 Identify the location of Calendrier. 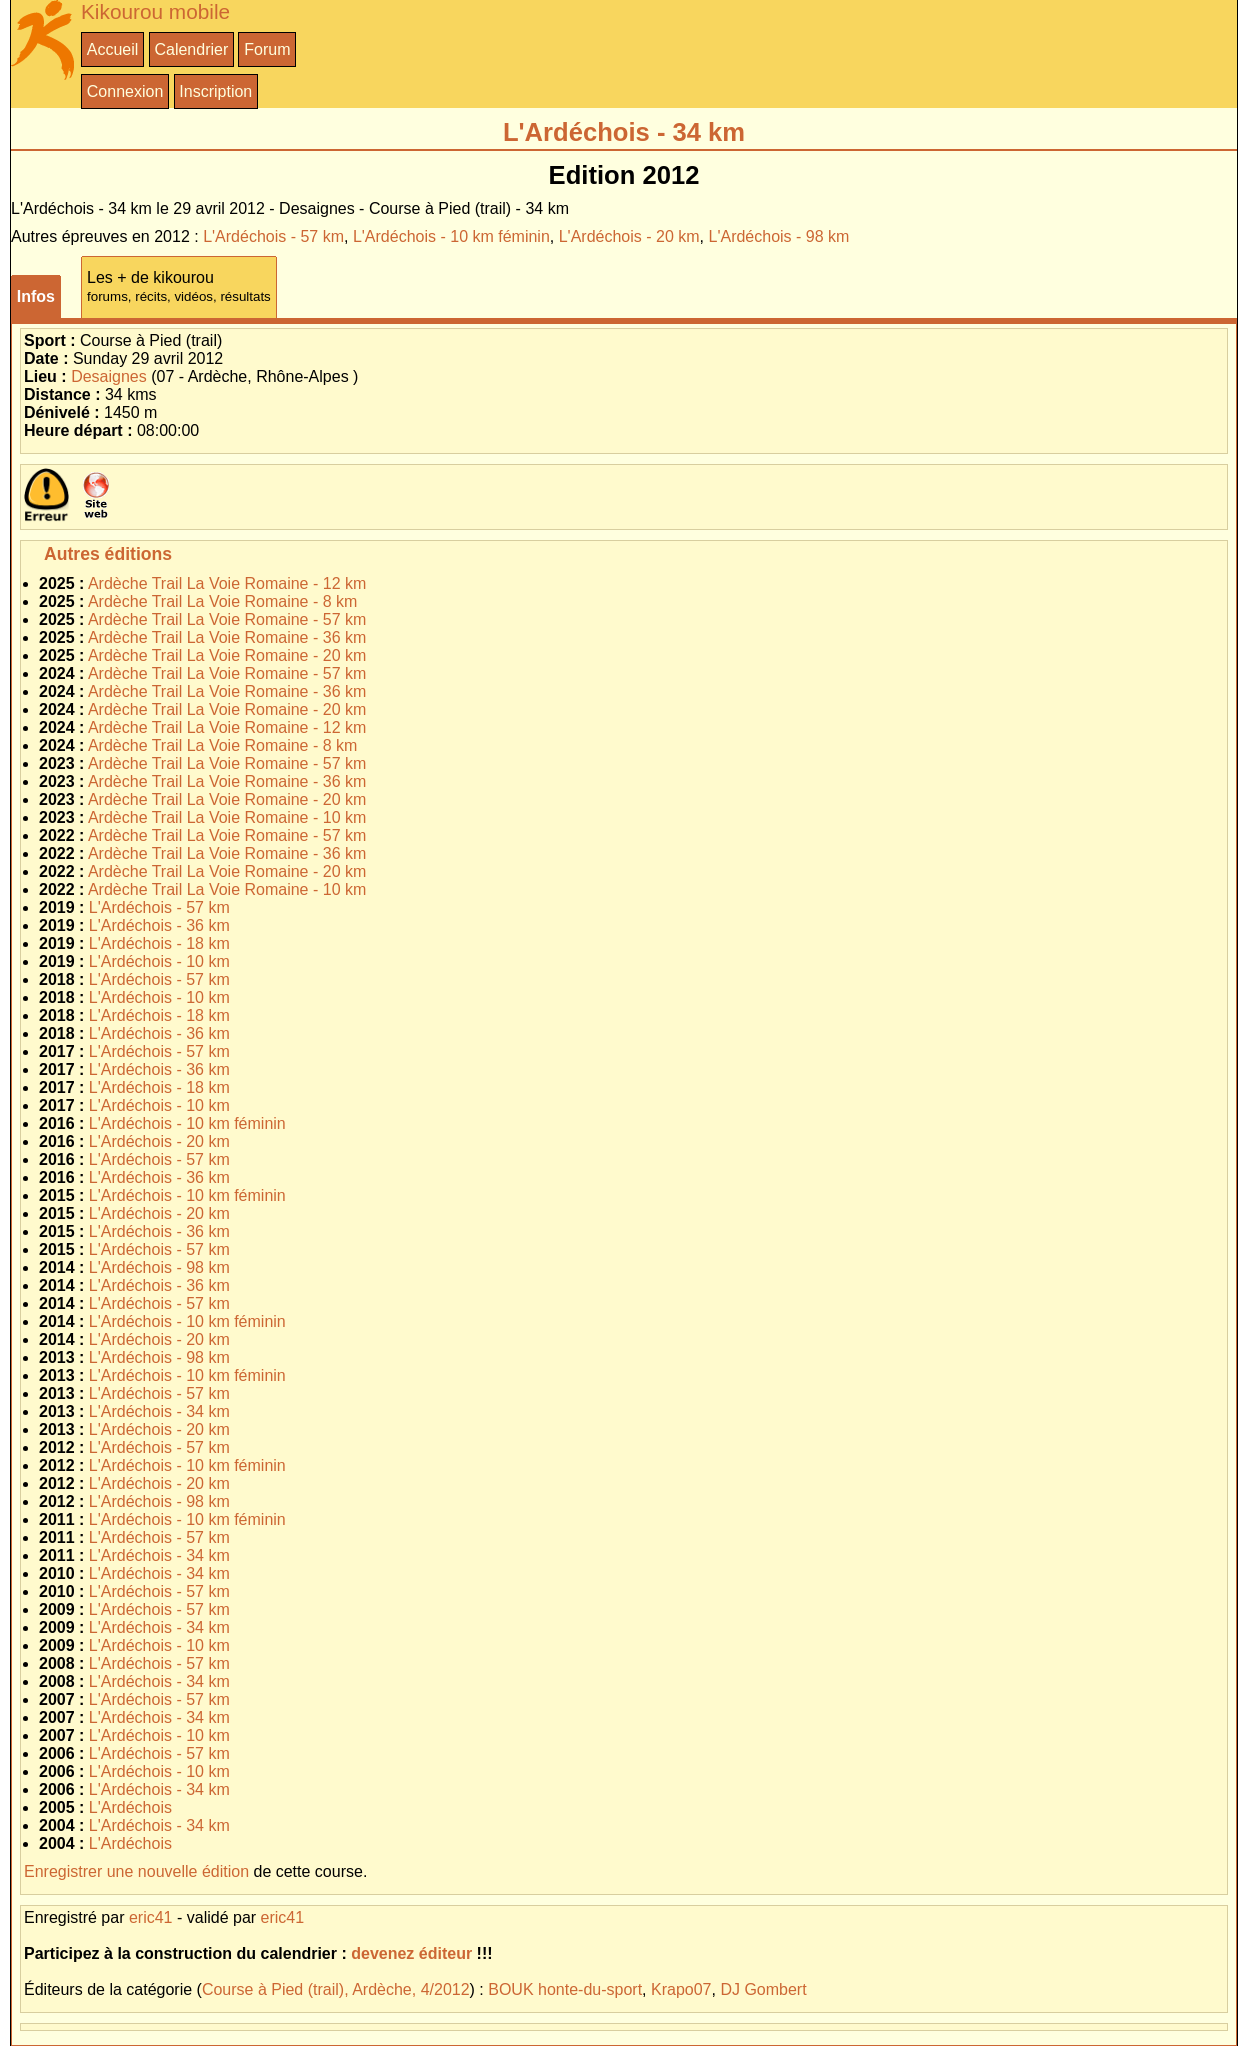
(191, 49).